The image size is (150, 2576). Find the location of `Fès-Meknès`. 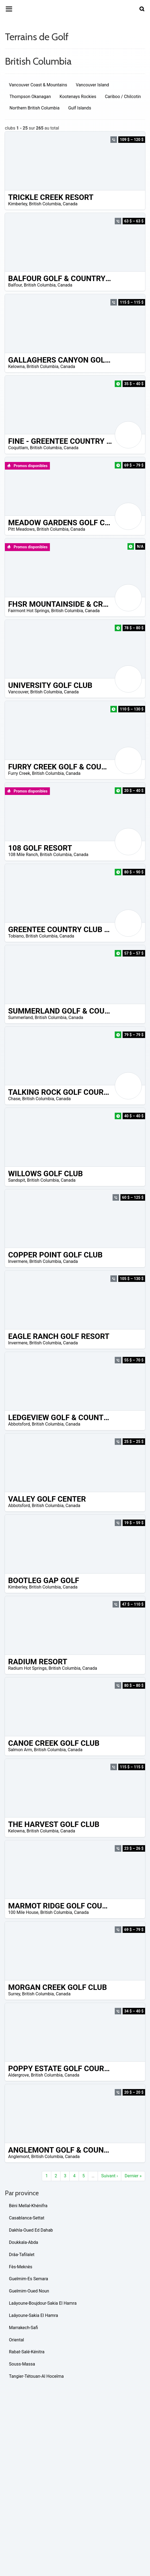

Fès-Meknès is located at coordinates (20, 2266).